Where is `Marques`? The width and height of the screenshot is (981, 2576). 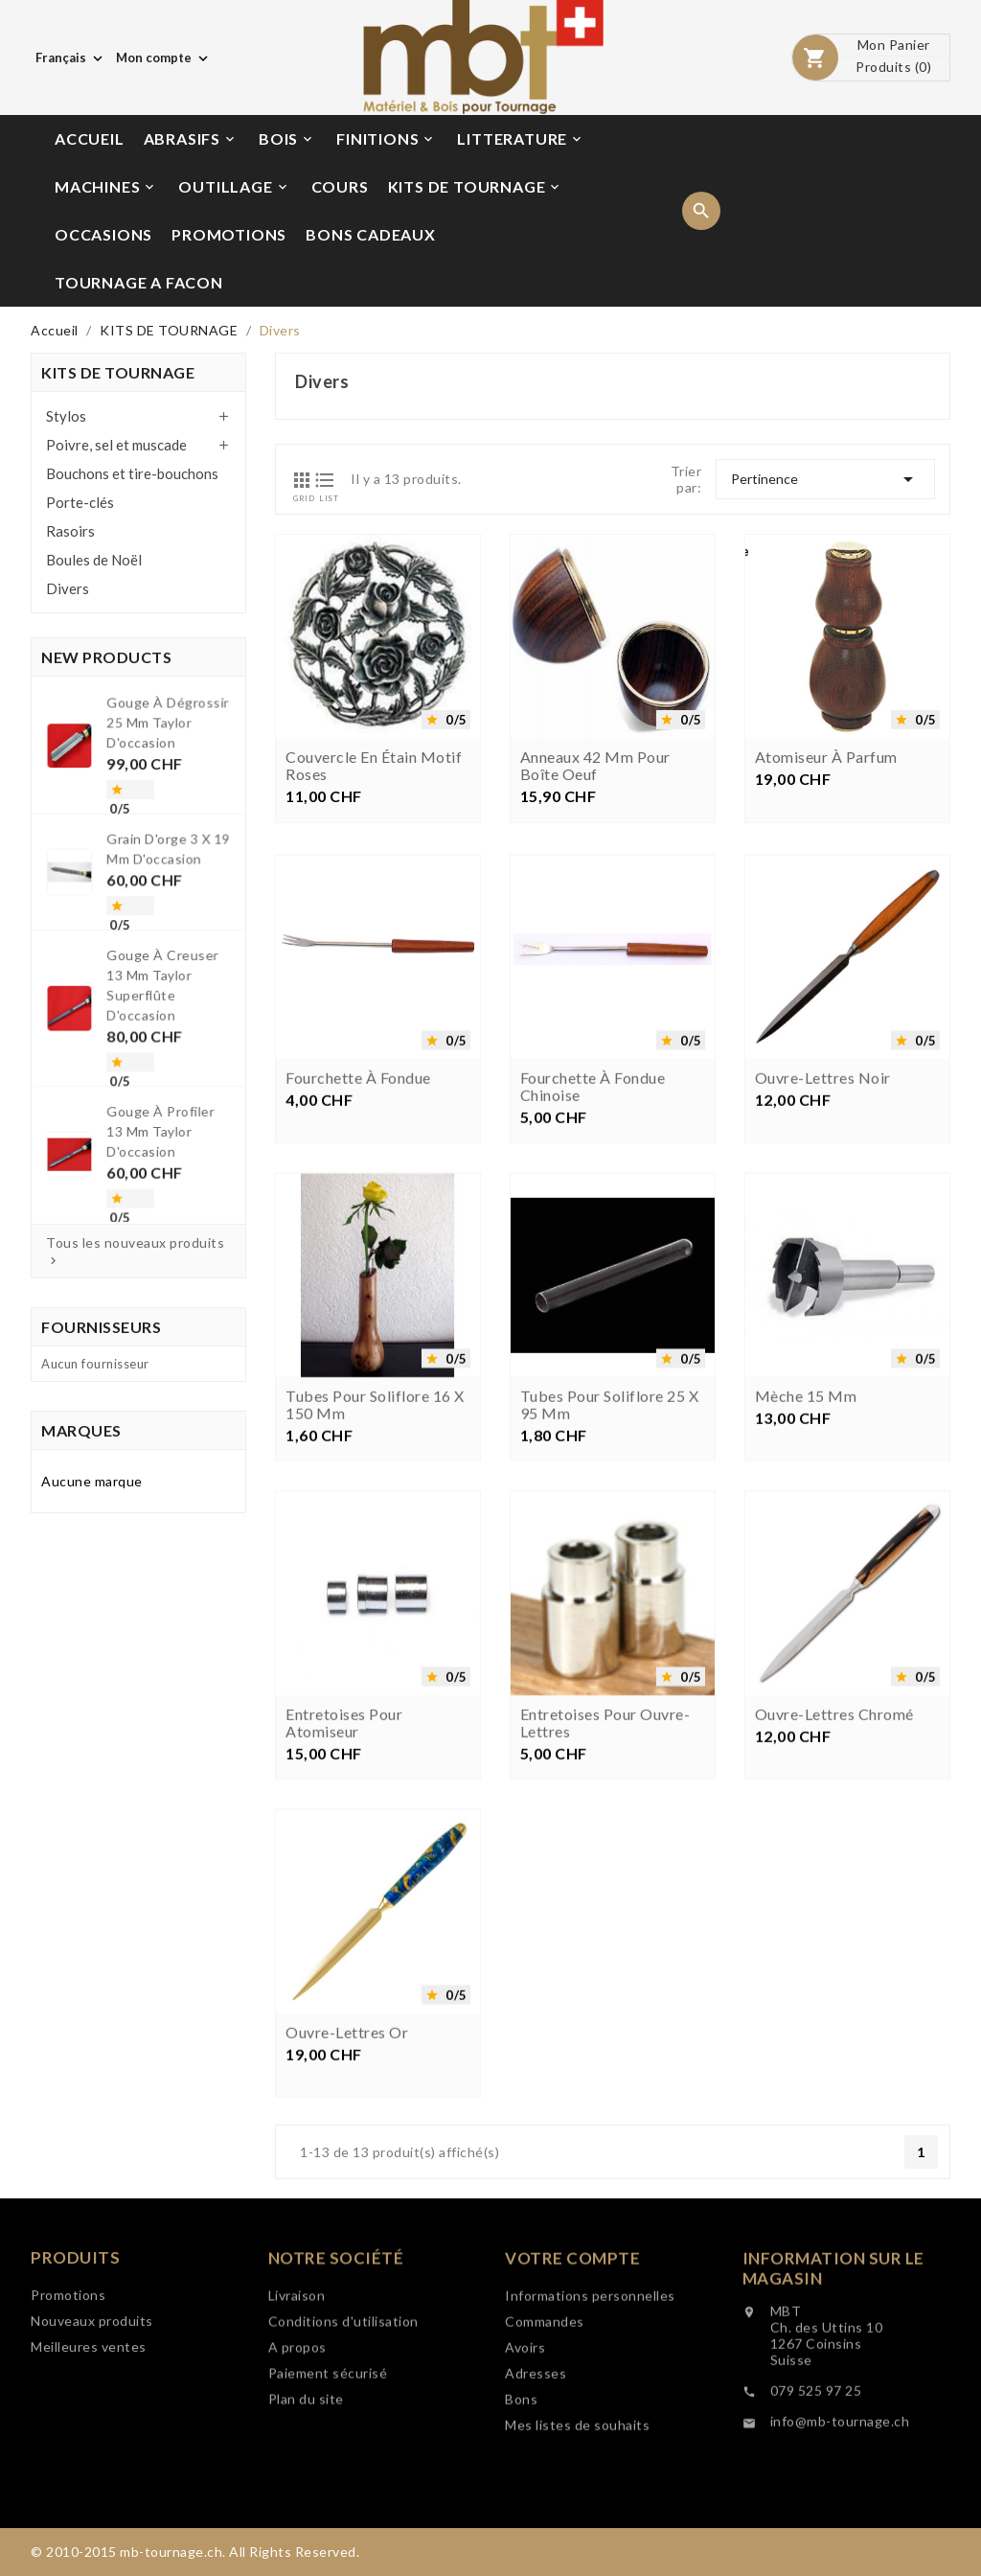 Marques is located at coordinates (81, 1430).